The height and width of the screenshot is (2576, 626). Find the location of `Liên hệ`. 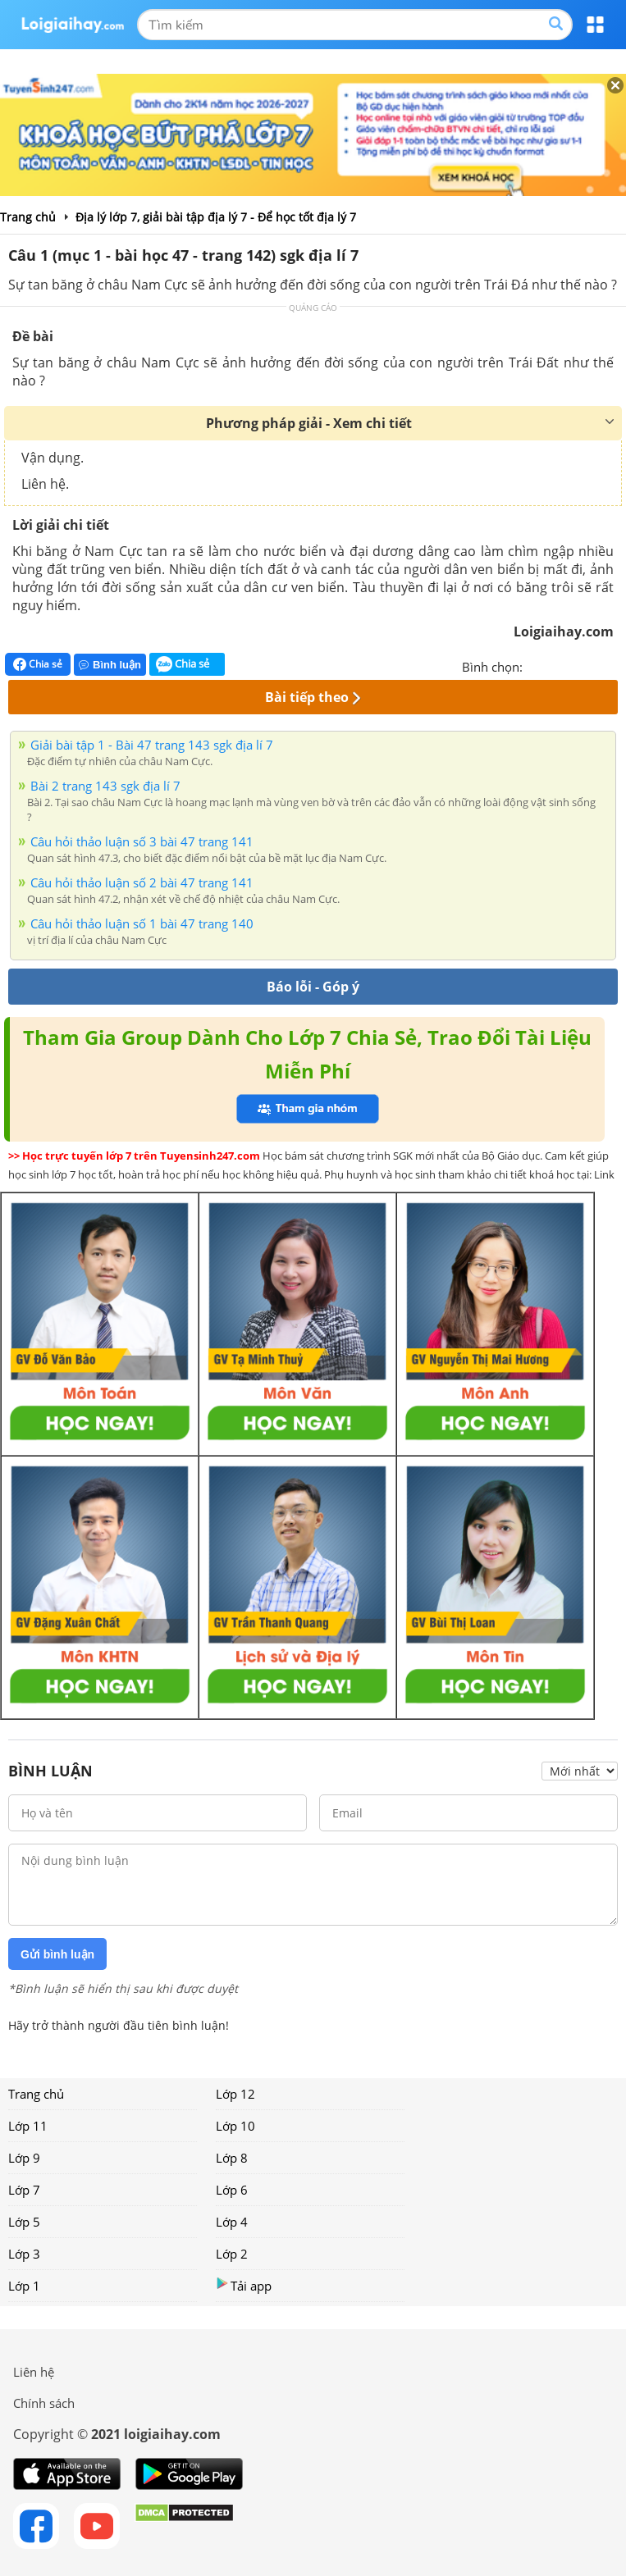

Liên hệ is located at coordinates (33, 2372).